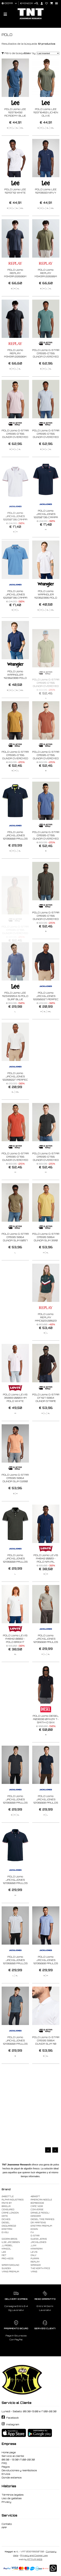  I want to click on EVISU, so click(5, 2232).